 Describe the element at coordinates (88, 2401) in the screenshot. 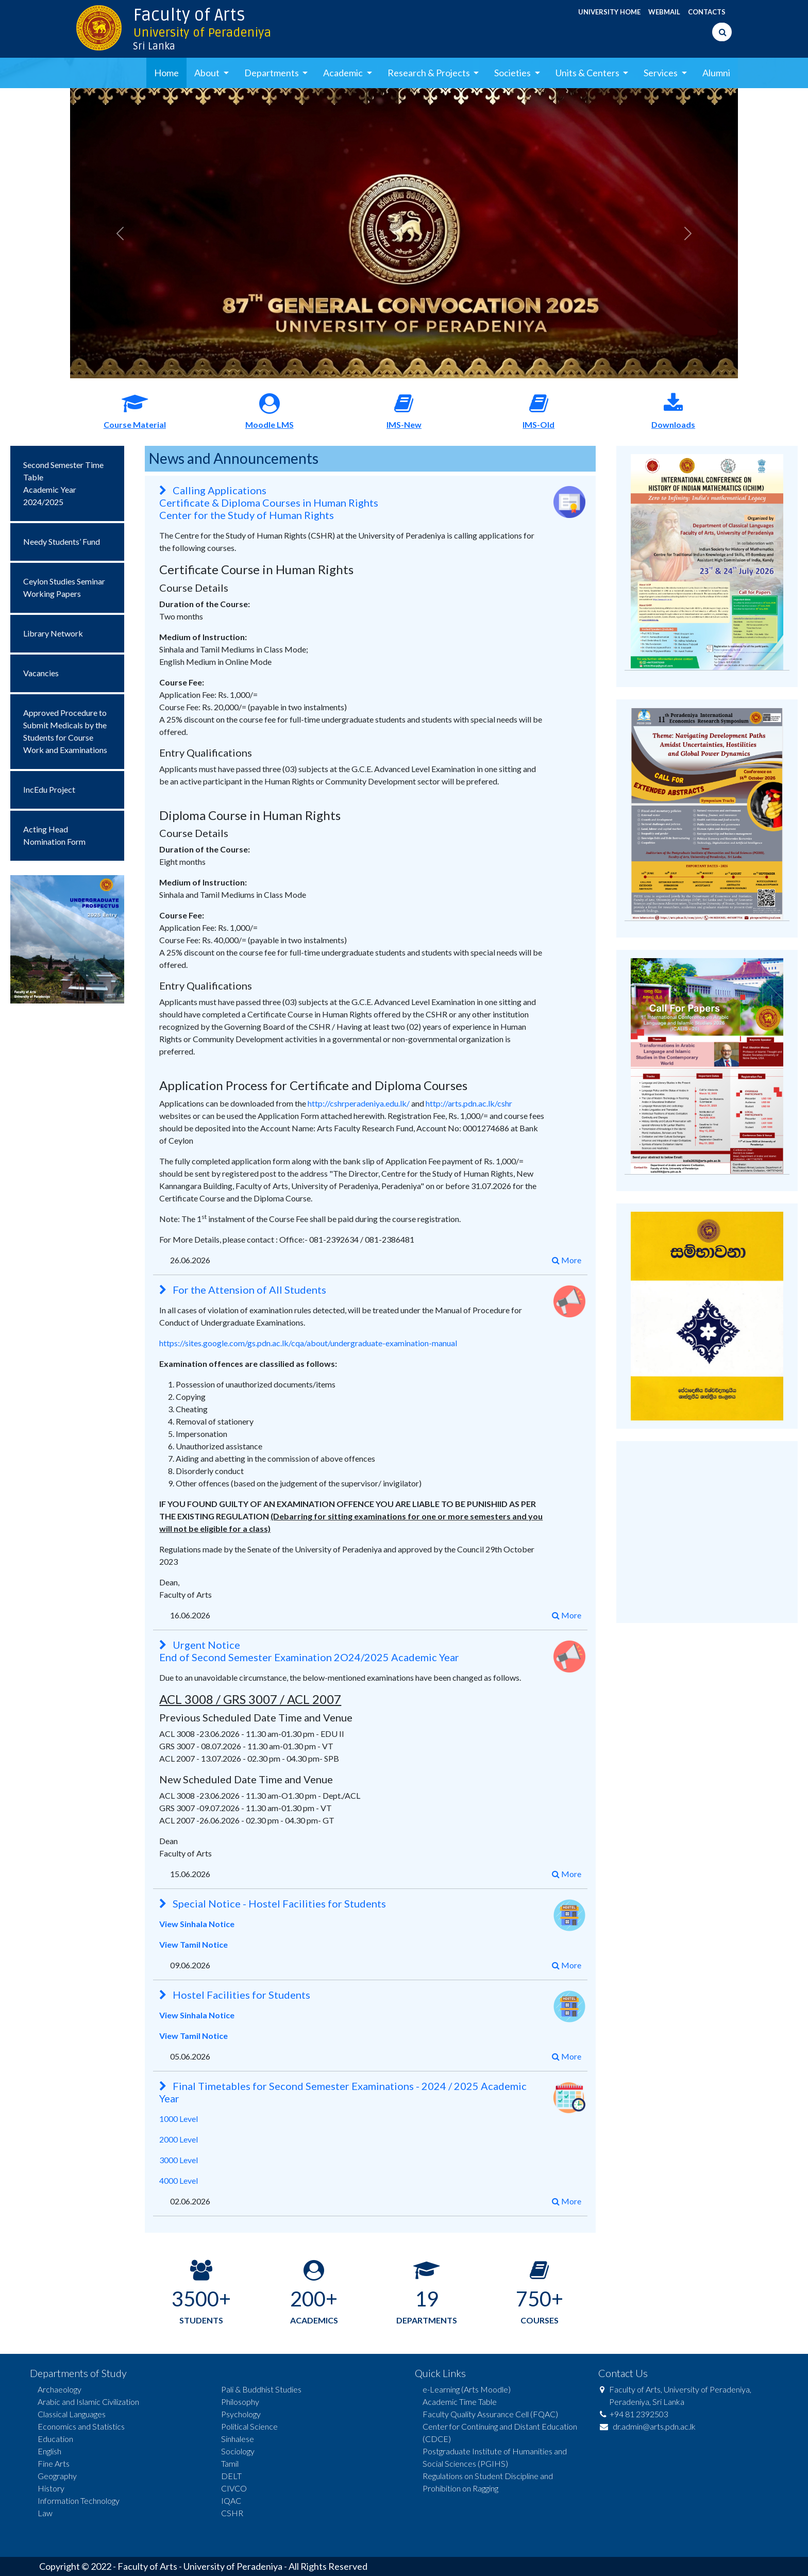

I see `Arabic and Islamic Civilization` at that location.